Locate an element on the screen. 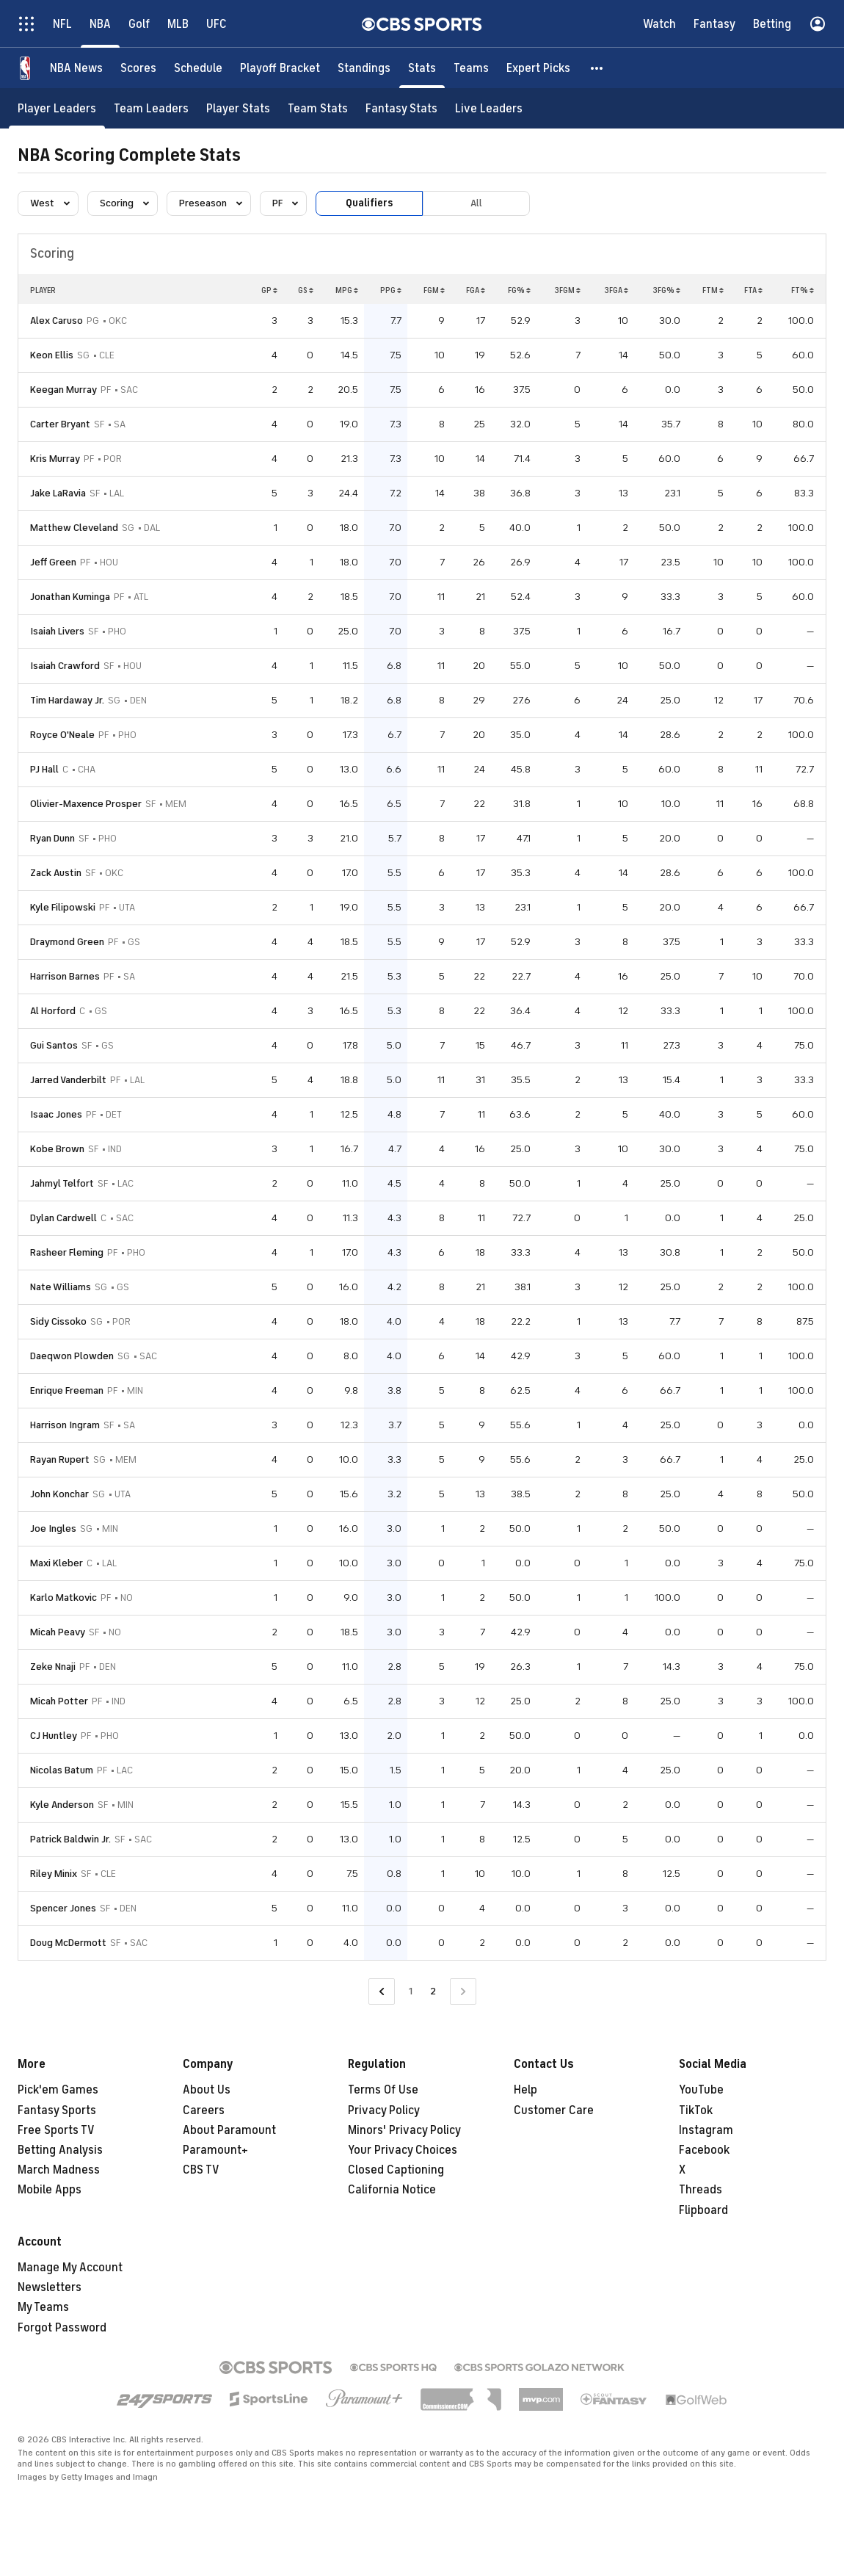 This screenshot has height=2576, width=844. Jahmyl Telfort is located at coordinates (62, 1183).